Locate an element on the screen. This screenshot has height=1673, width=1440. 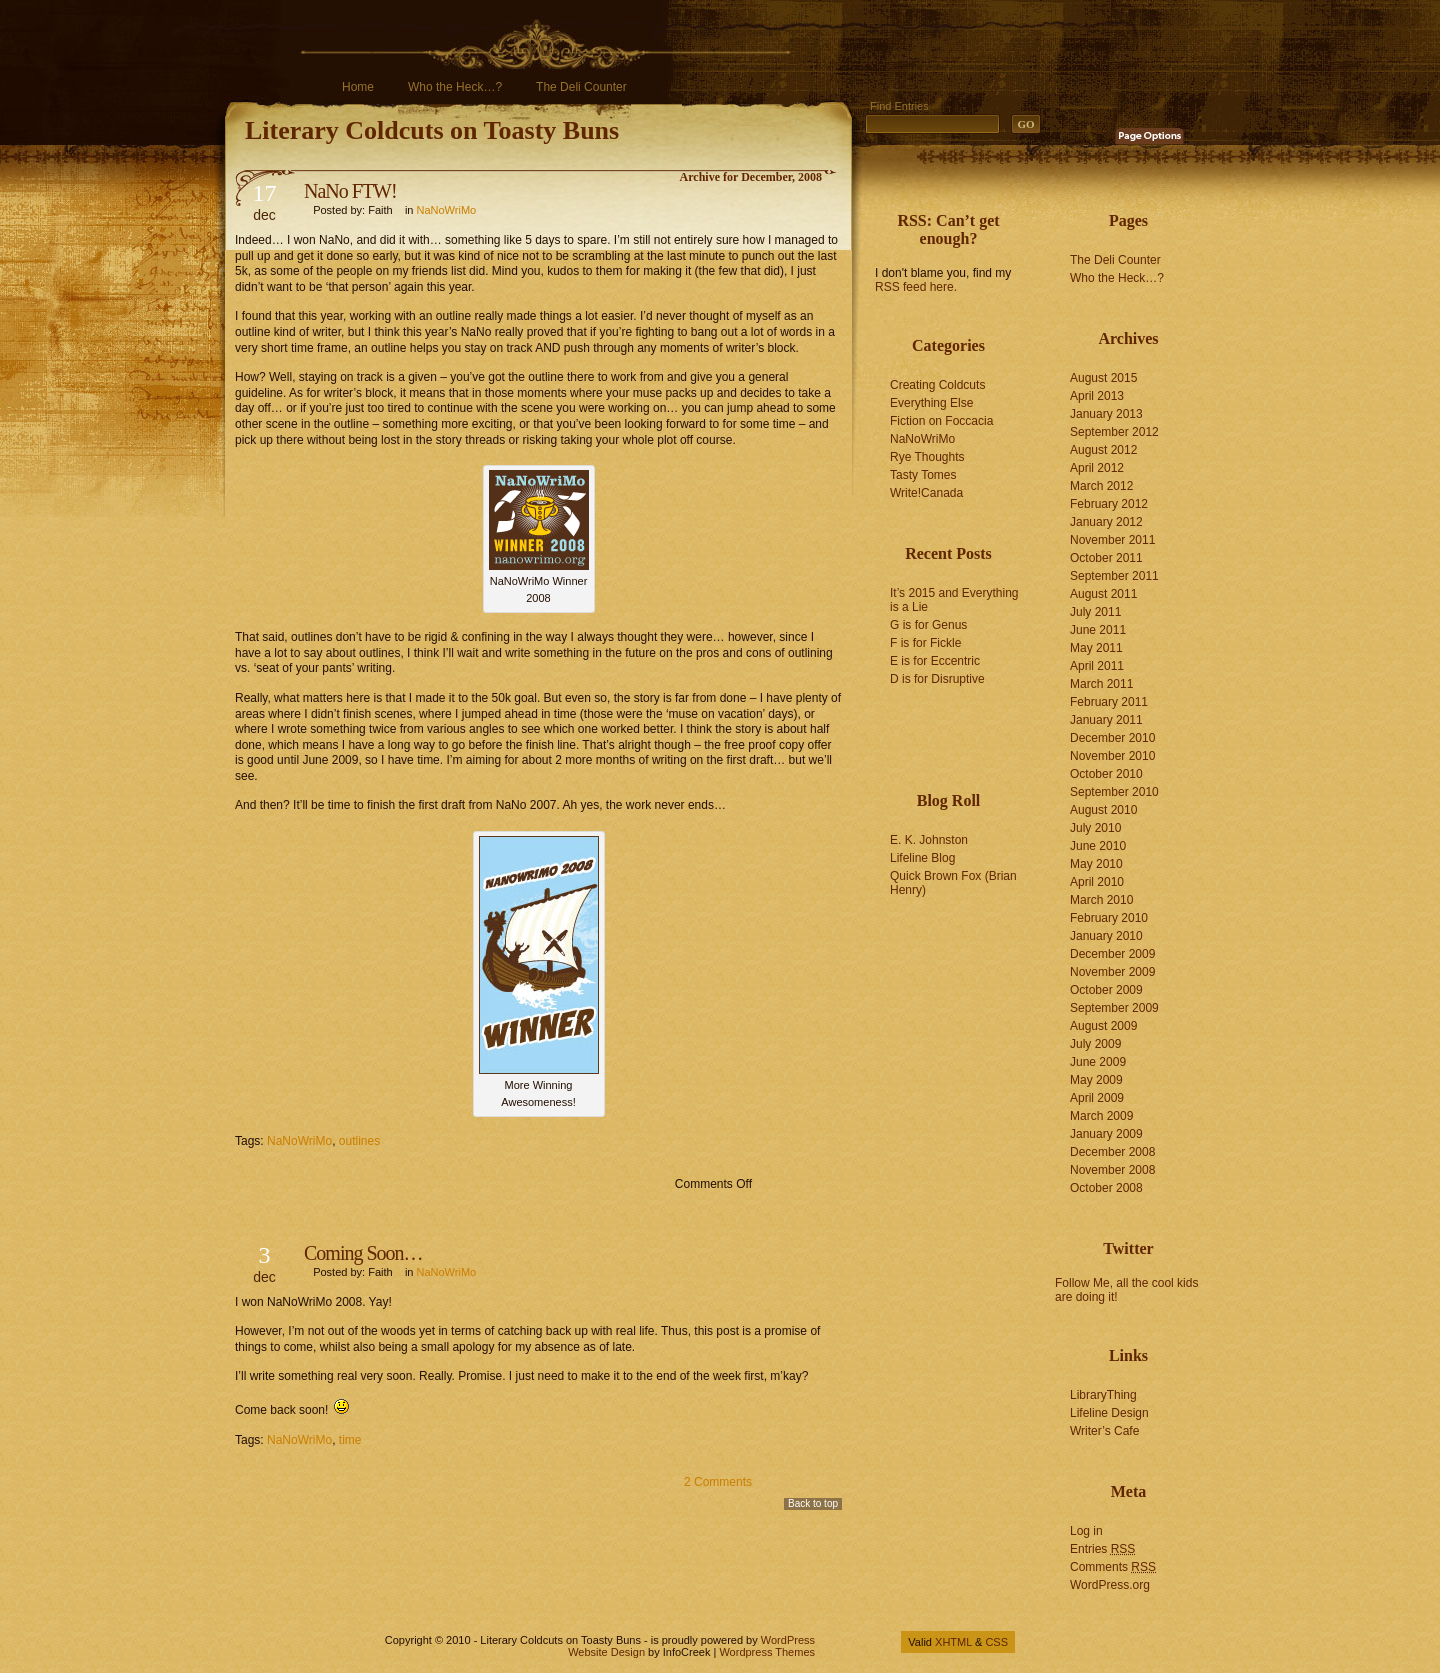
January 2010 is located at coordinates (1106, 936).